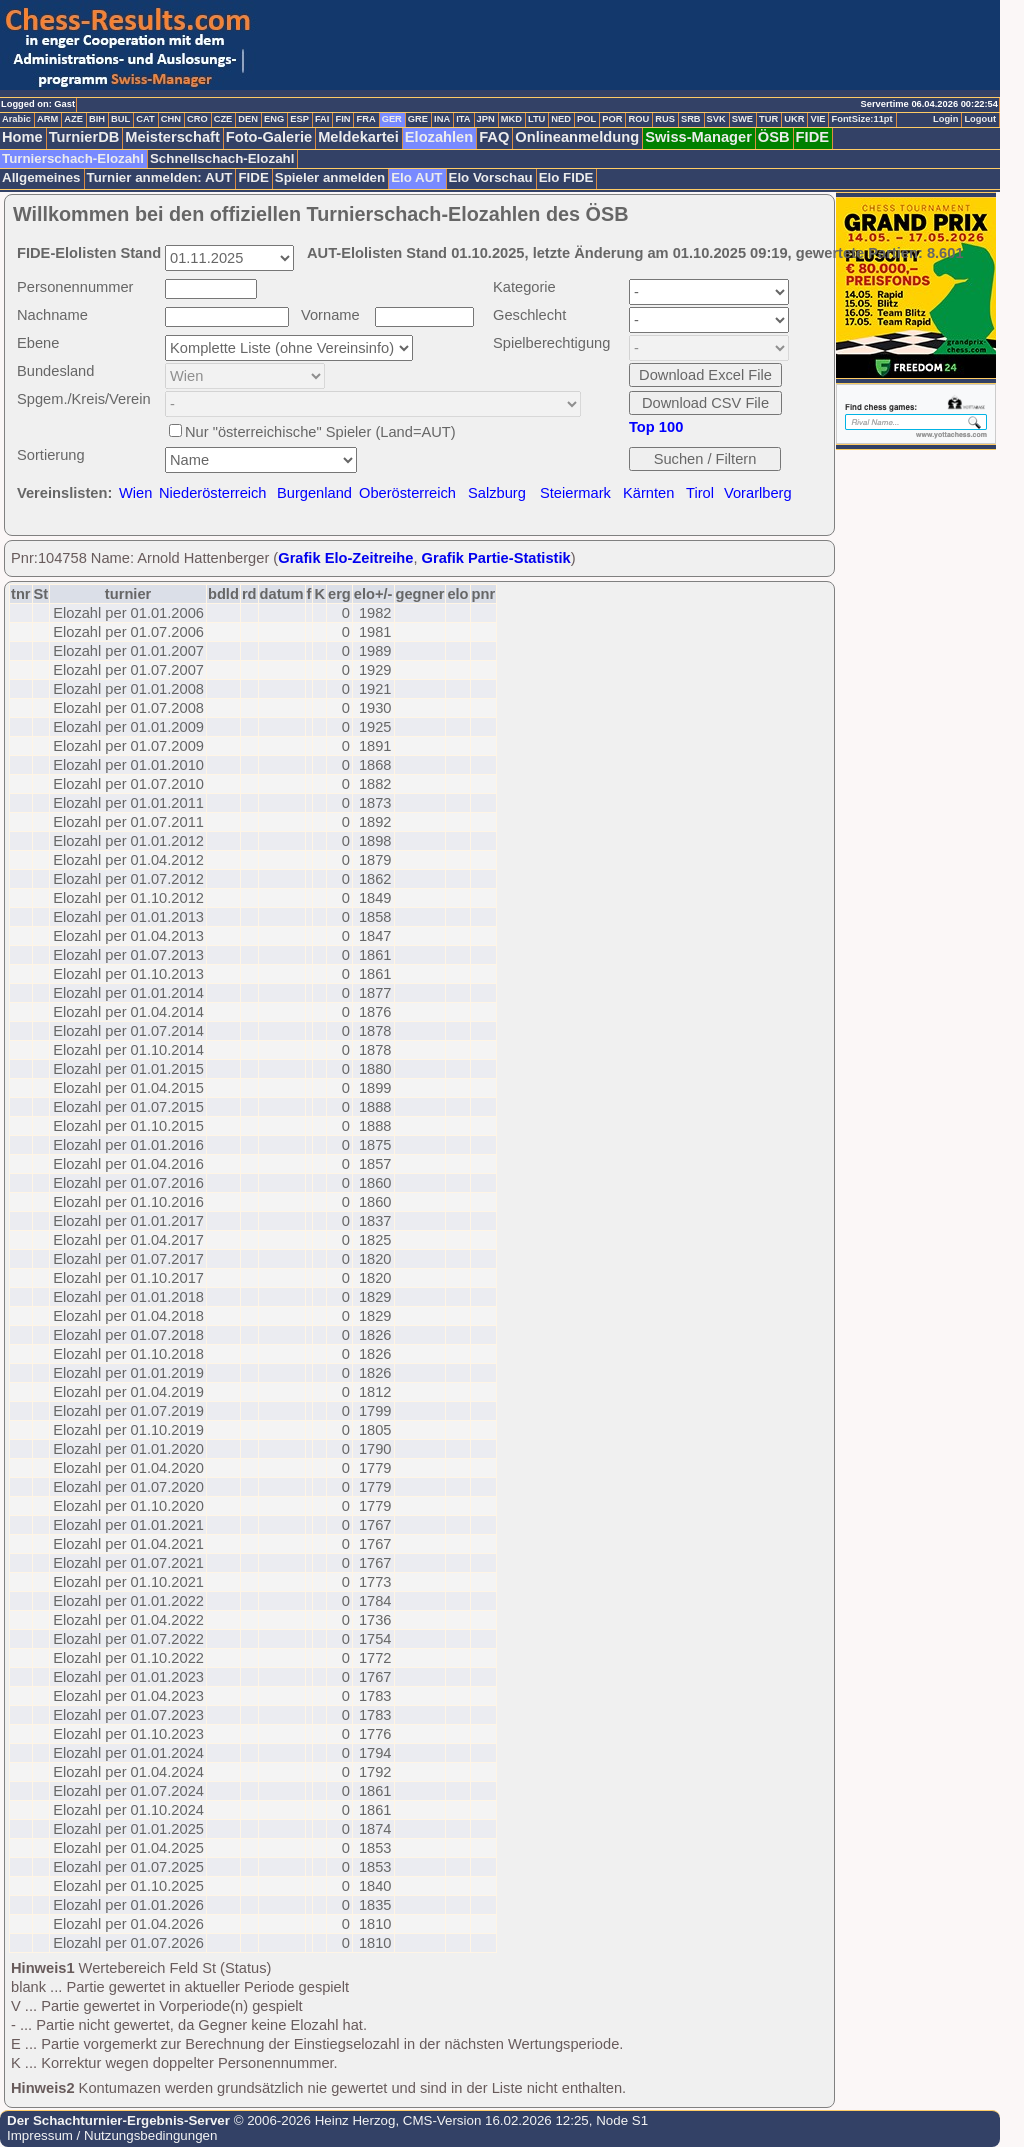 This screenshot has width=1024, height=2147. I want to click on ROU, so click(638, 119).